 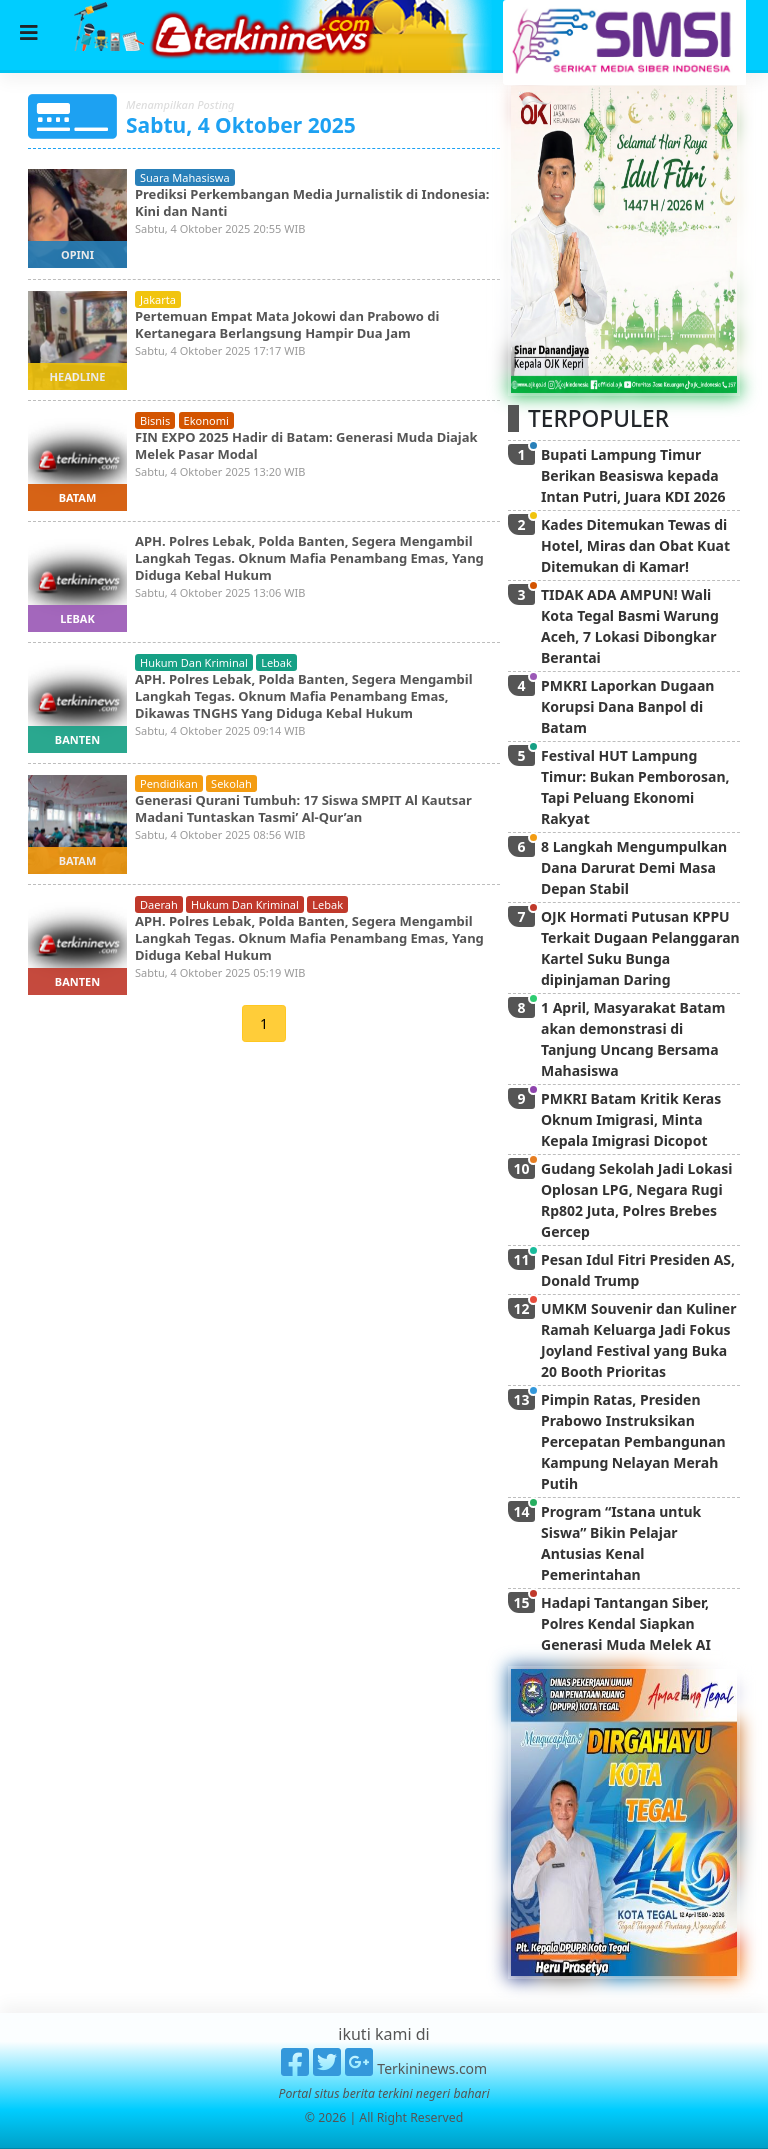 What do you see at coordinates (77, 739) in the screenshot?
I see `banten` at bounding box center [77, 739].